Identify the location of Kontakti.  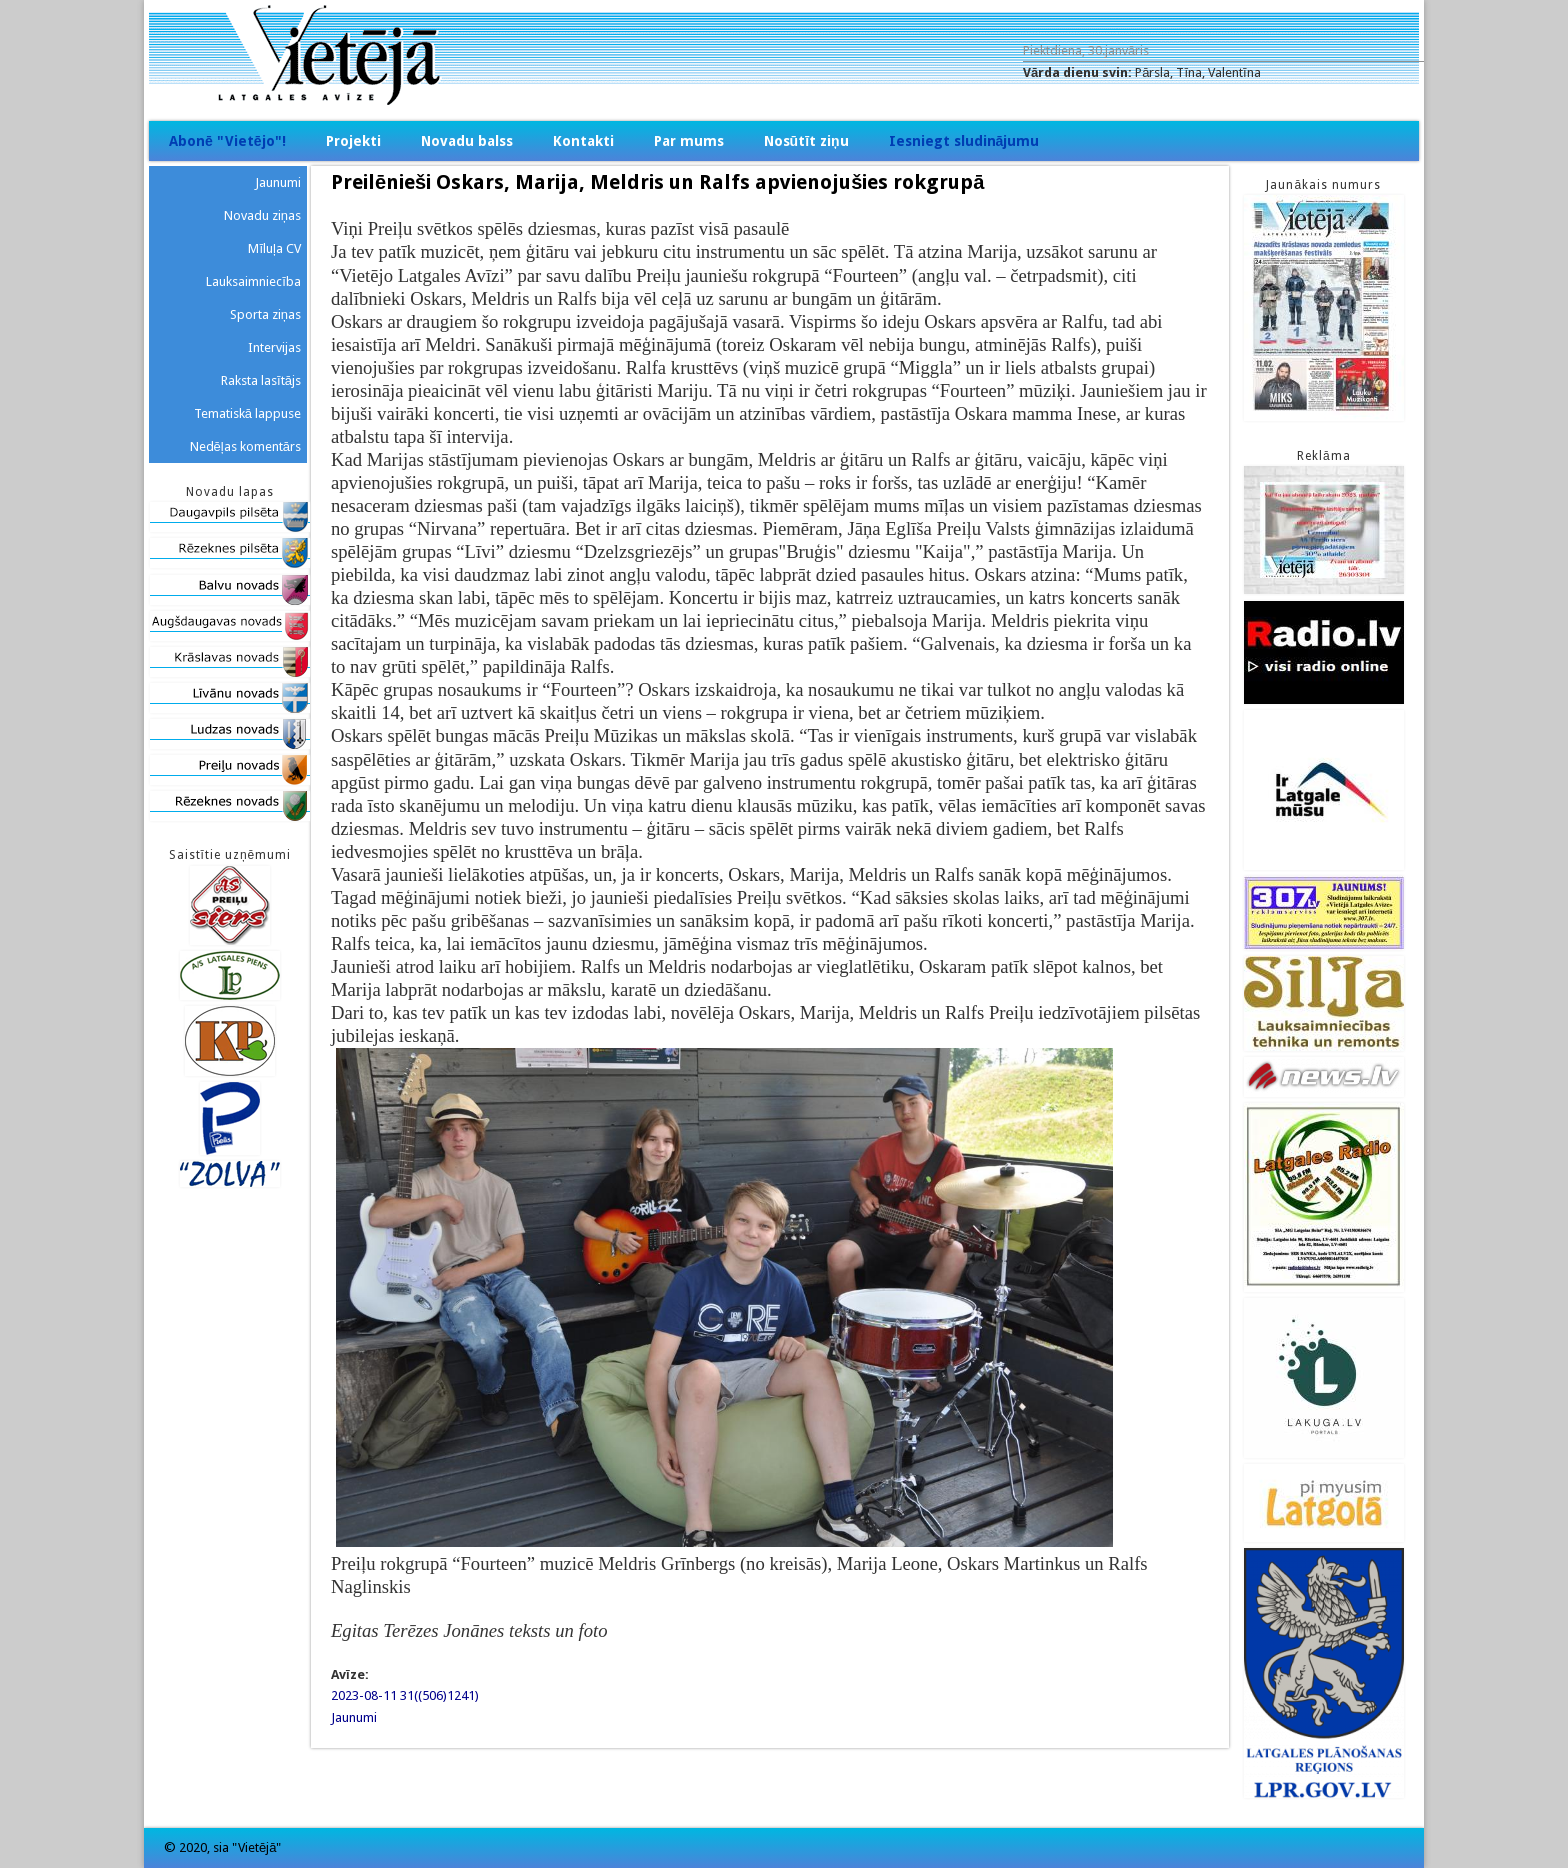
(583, 141).